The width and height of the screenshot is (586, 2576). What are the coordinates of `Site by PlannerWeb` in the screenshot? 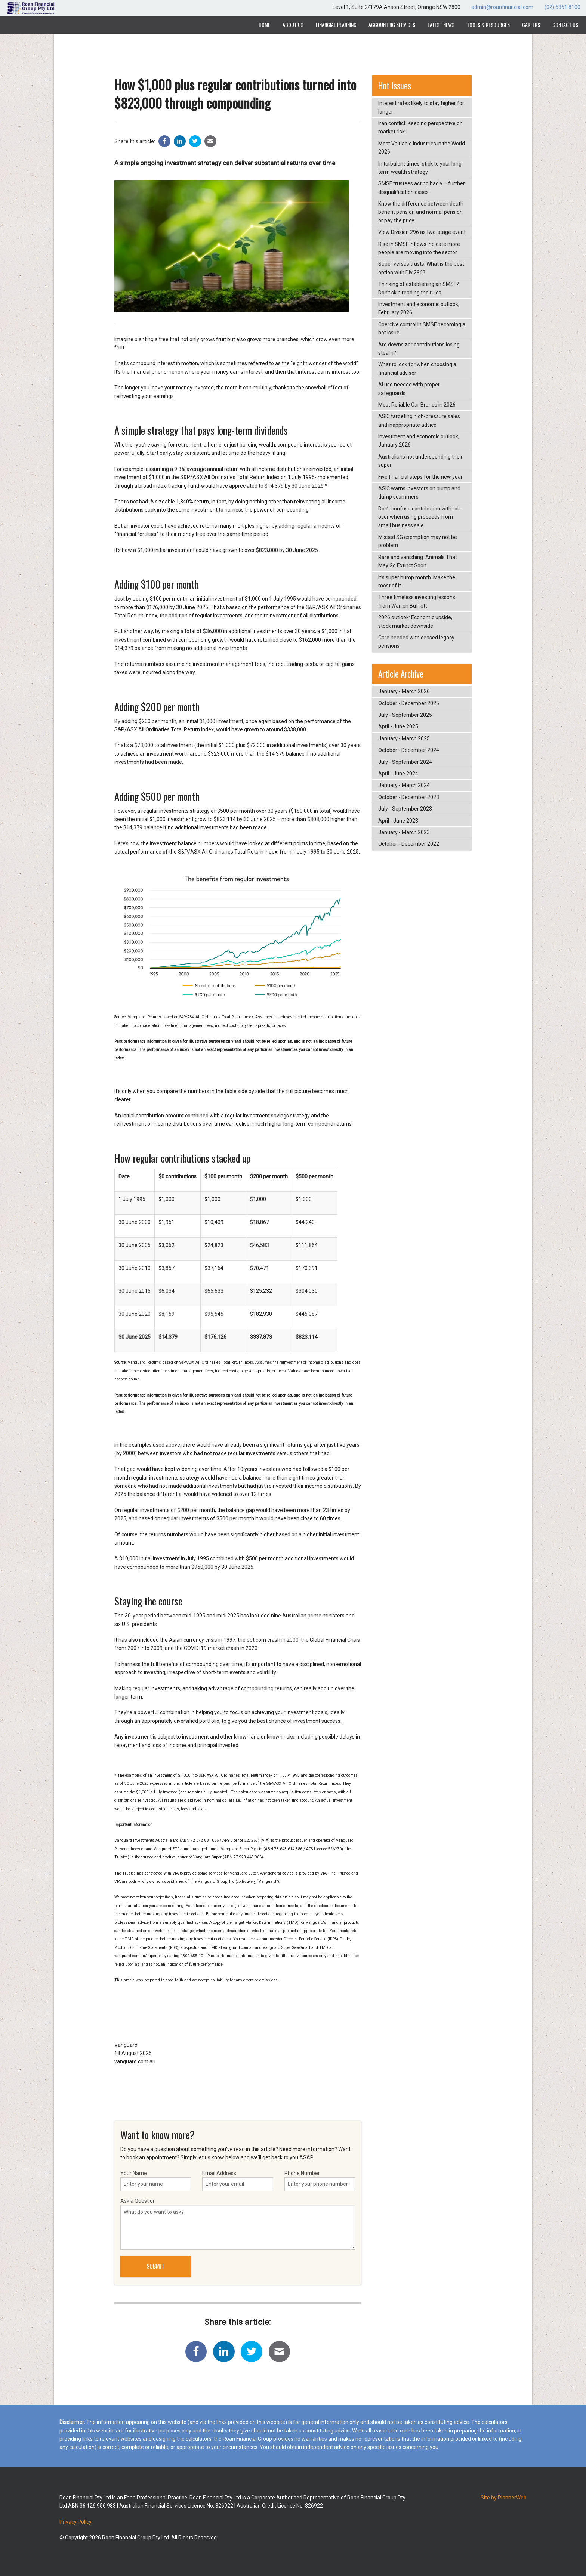 It's located at (504, 2498).